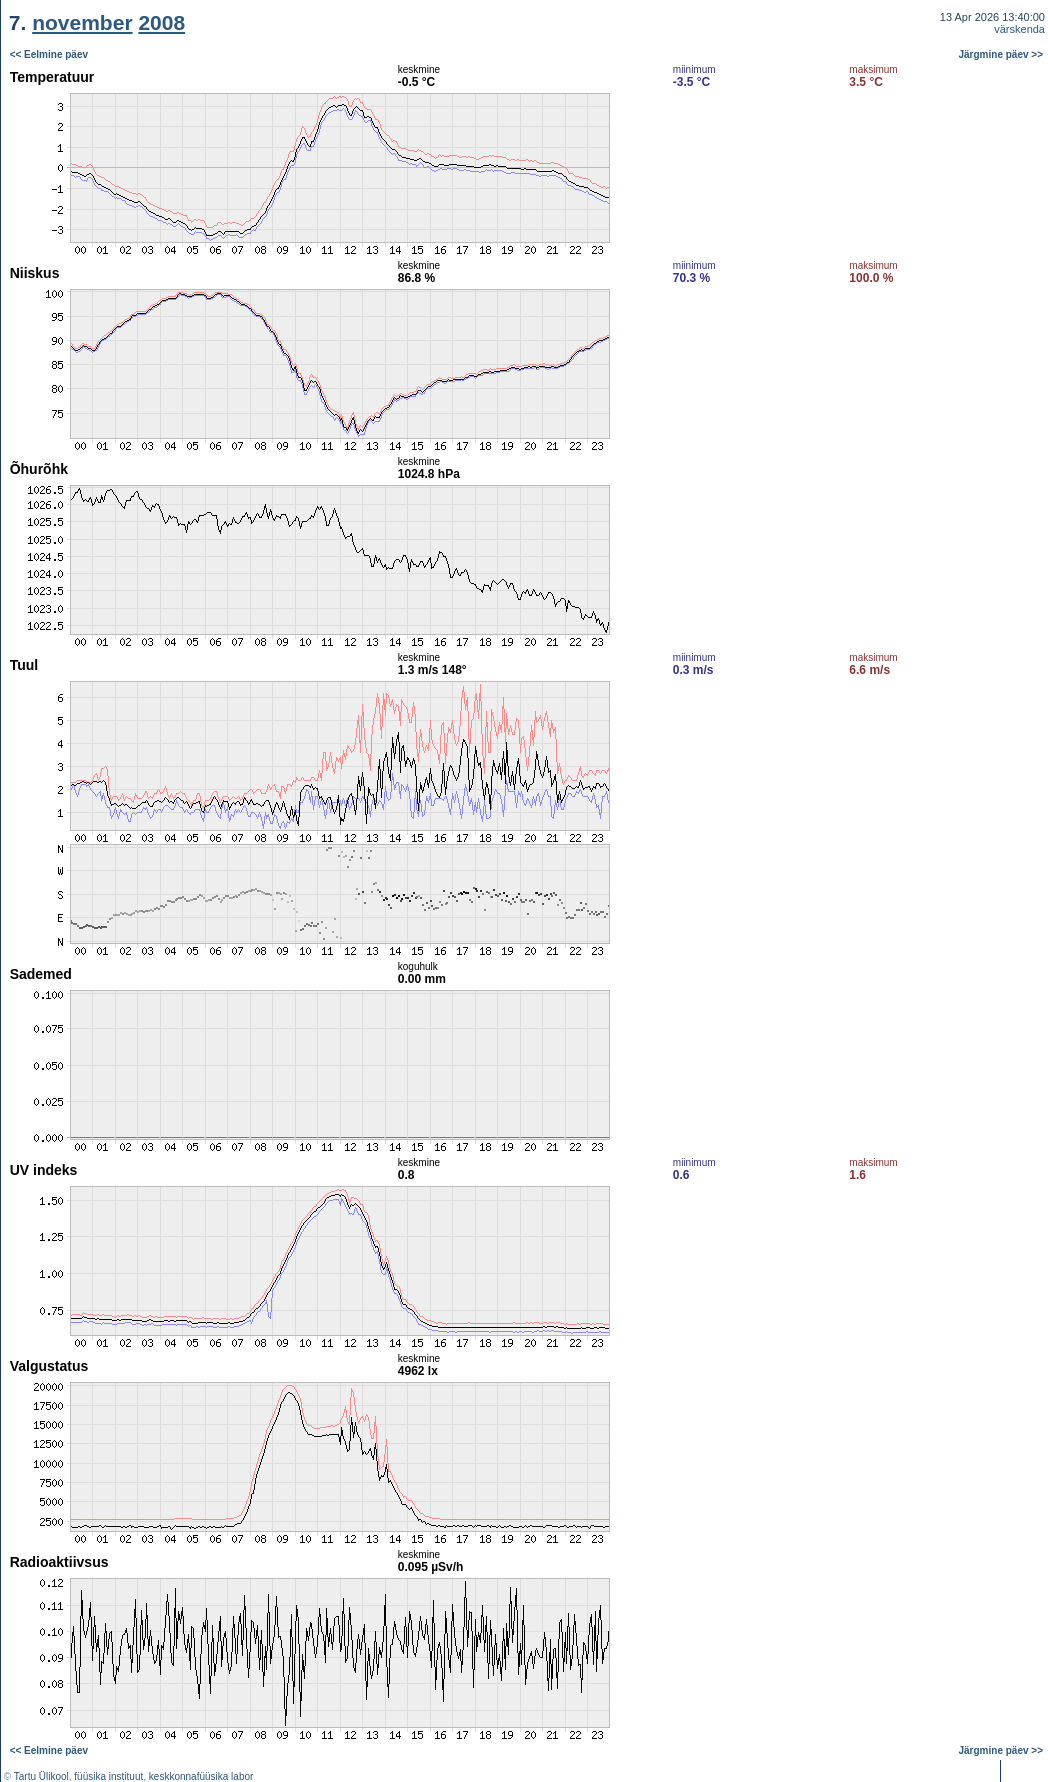 The image size is (1048, 1782). What do you see at coordinates (1019, 29) in the screenshot?
I see `värskenda` at bounding box center [1019, 29].